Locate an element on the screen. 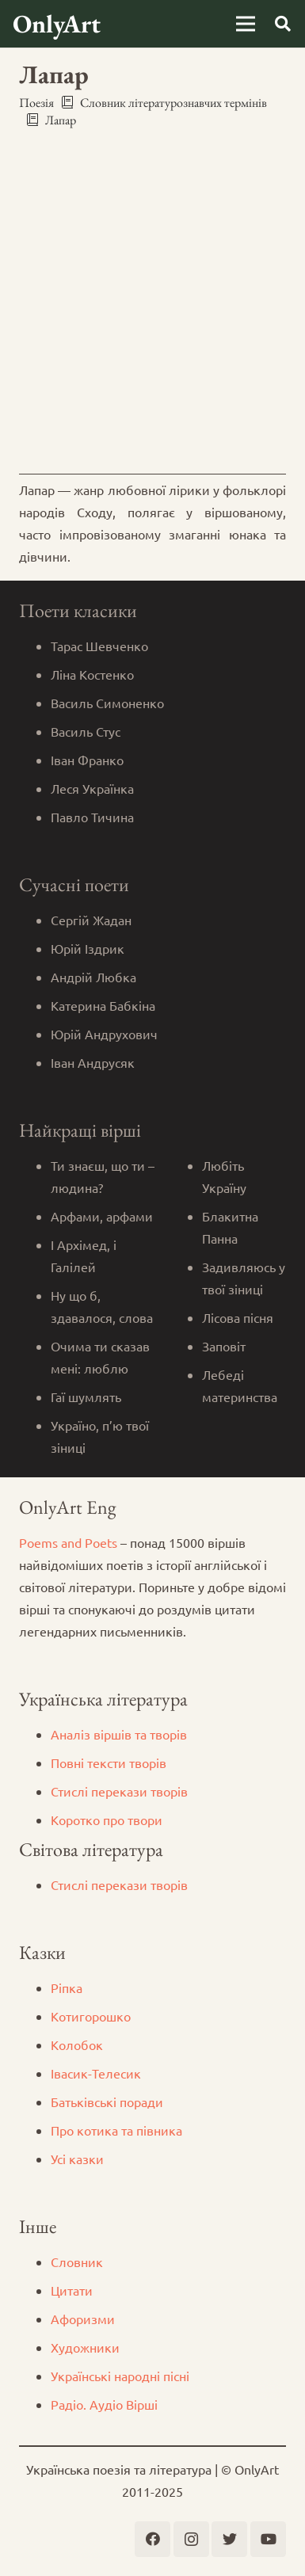 This screenshot has width=305, height=2576. [Меню] is located at coordinates (245, 24).